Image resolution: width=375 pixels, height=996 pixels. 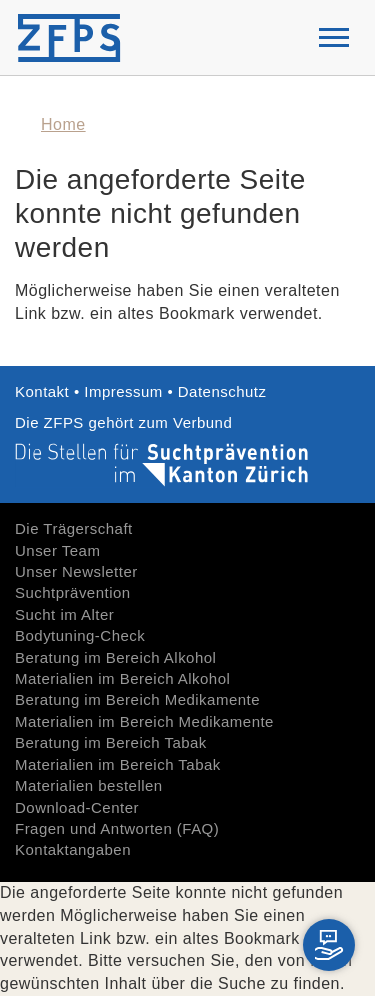 I want to click on Beratung im Bereich Medikamente, so click(x=137, y=699).